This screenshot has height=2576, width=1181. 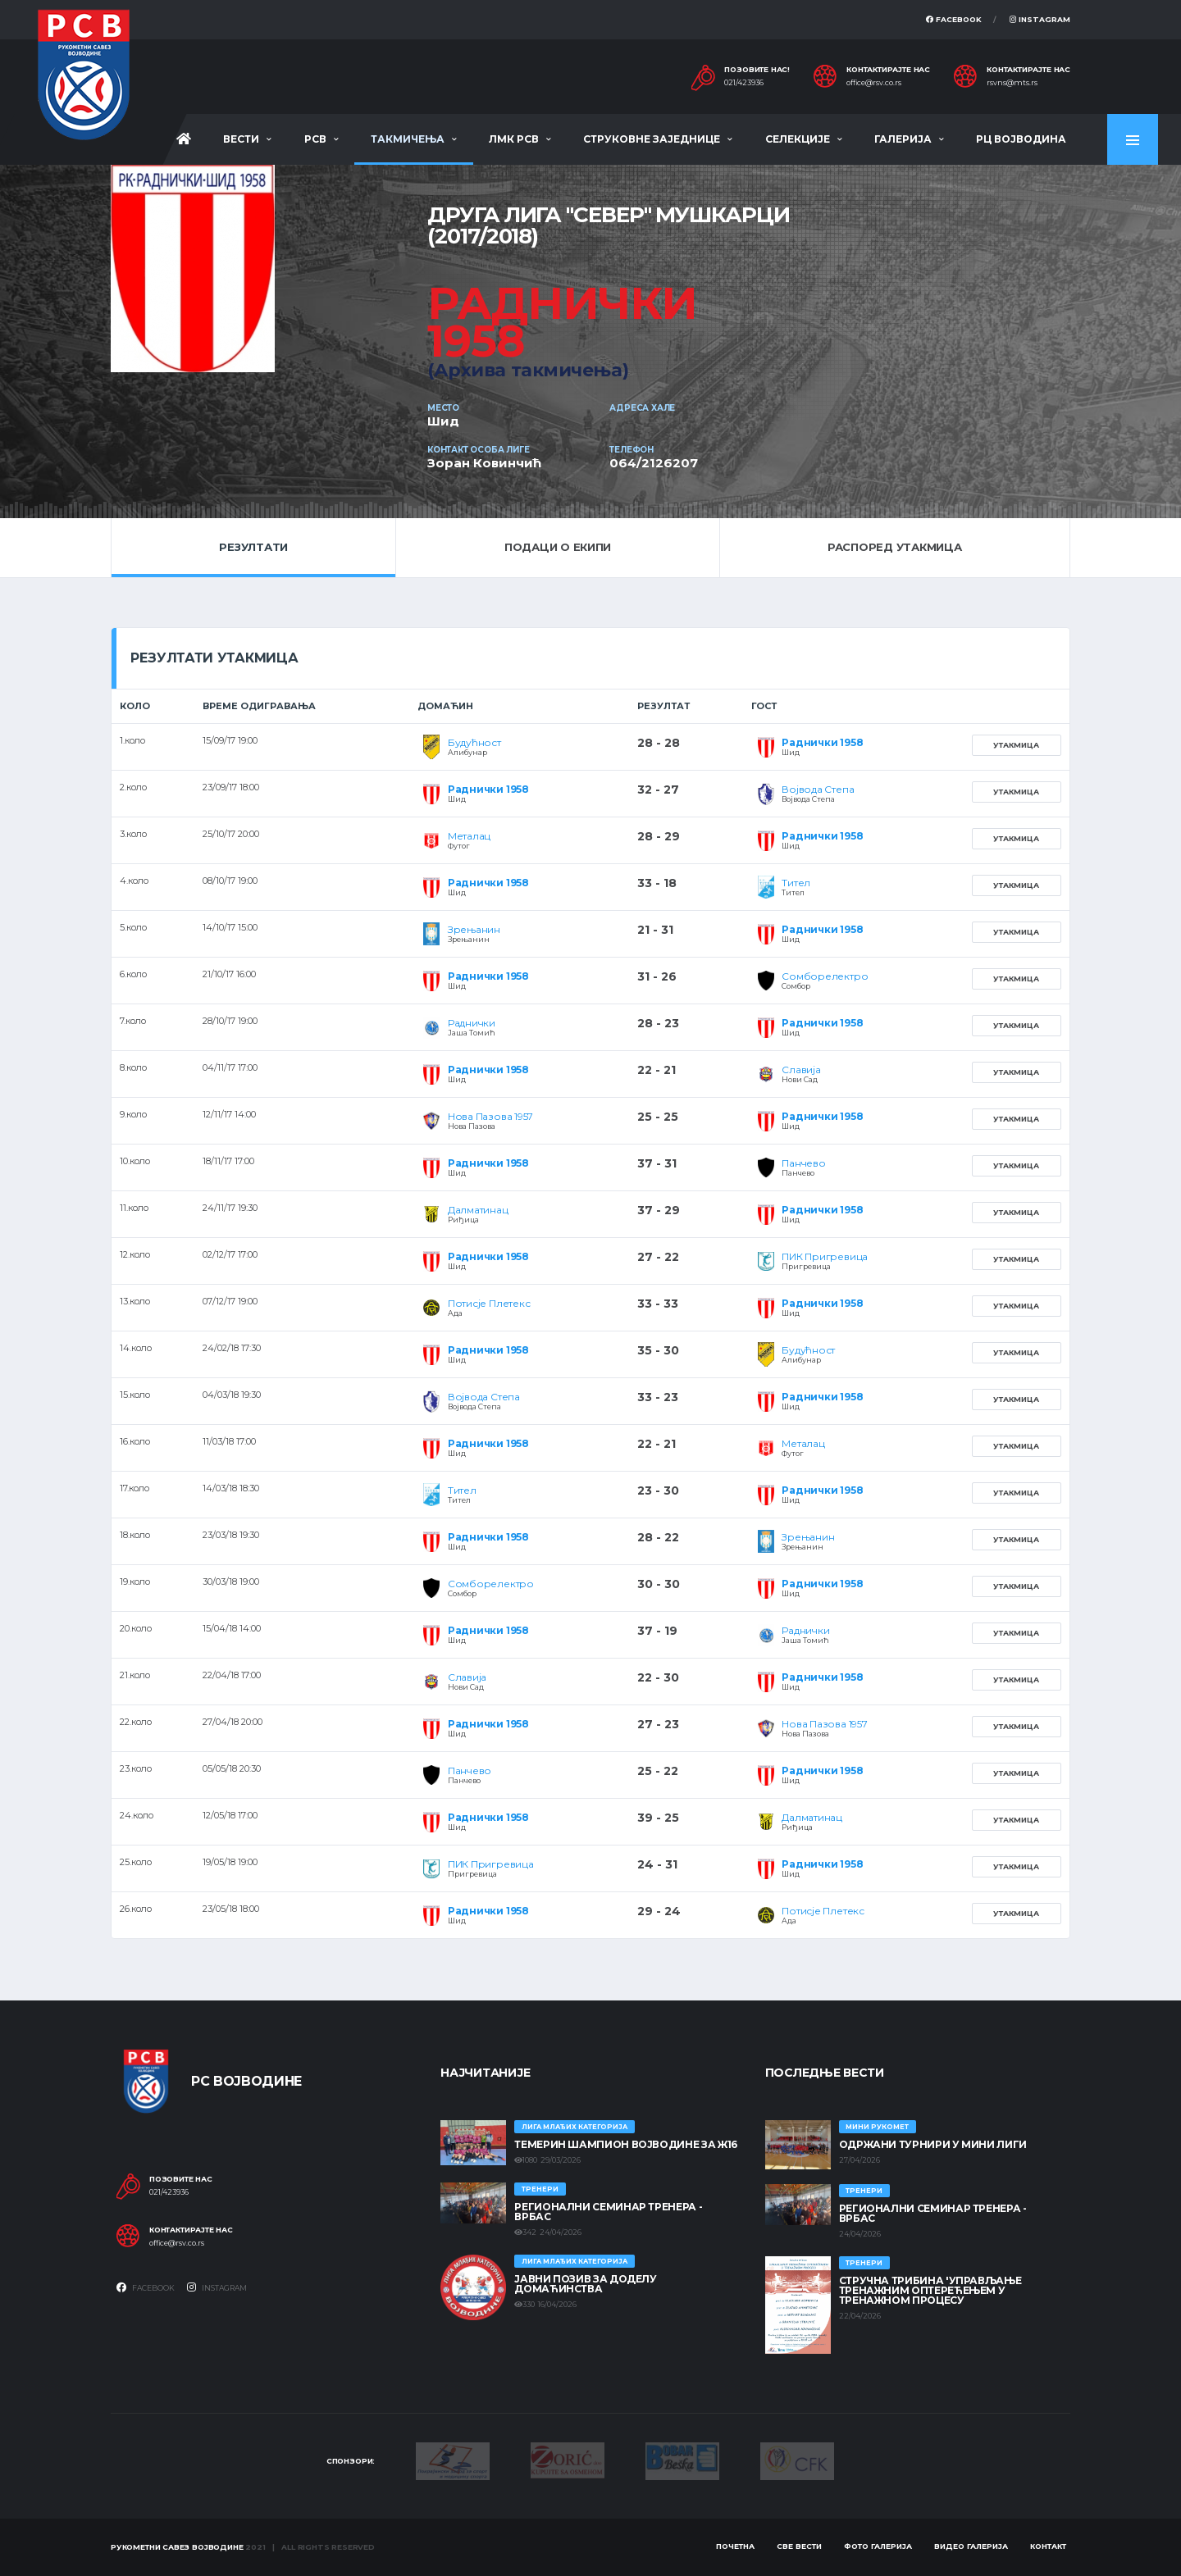 I want to click on Подаци о екипи, so click(x=557, y=546).